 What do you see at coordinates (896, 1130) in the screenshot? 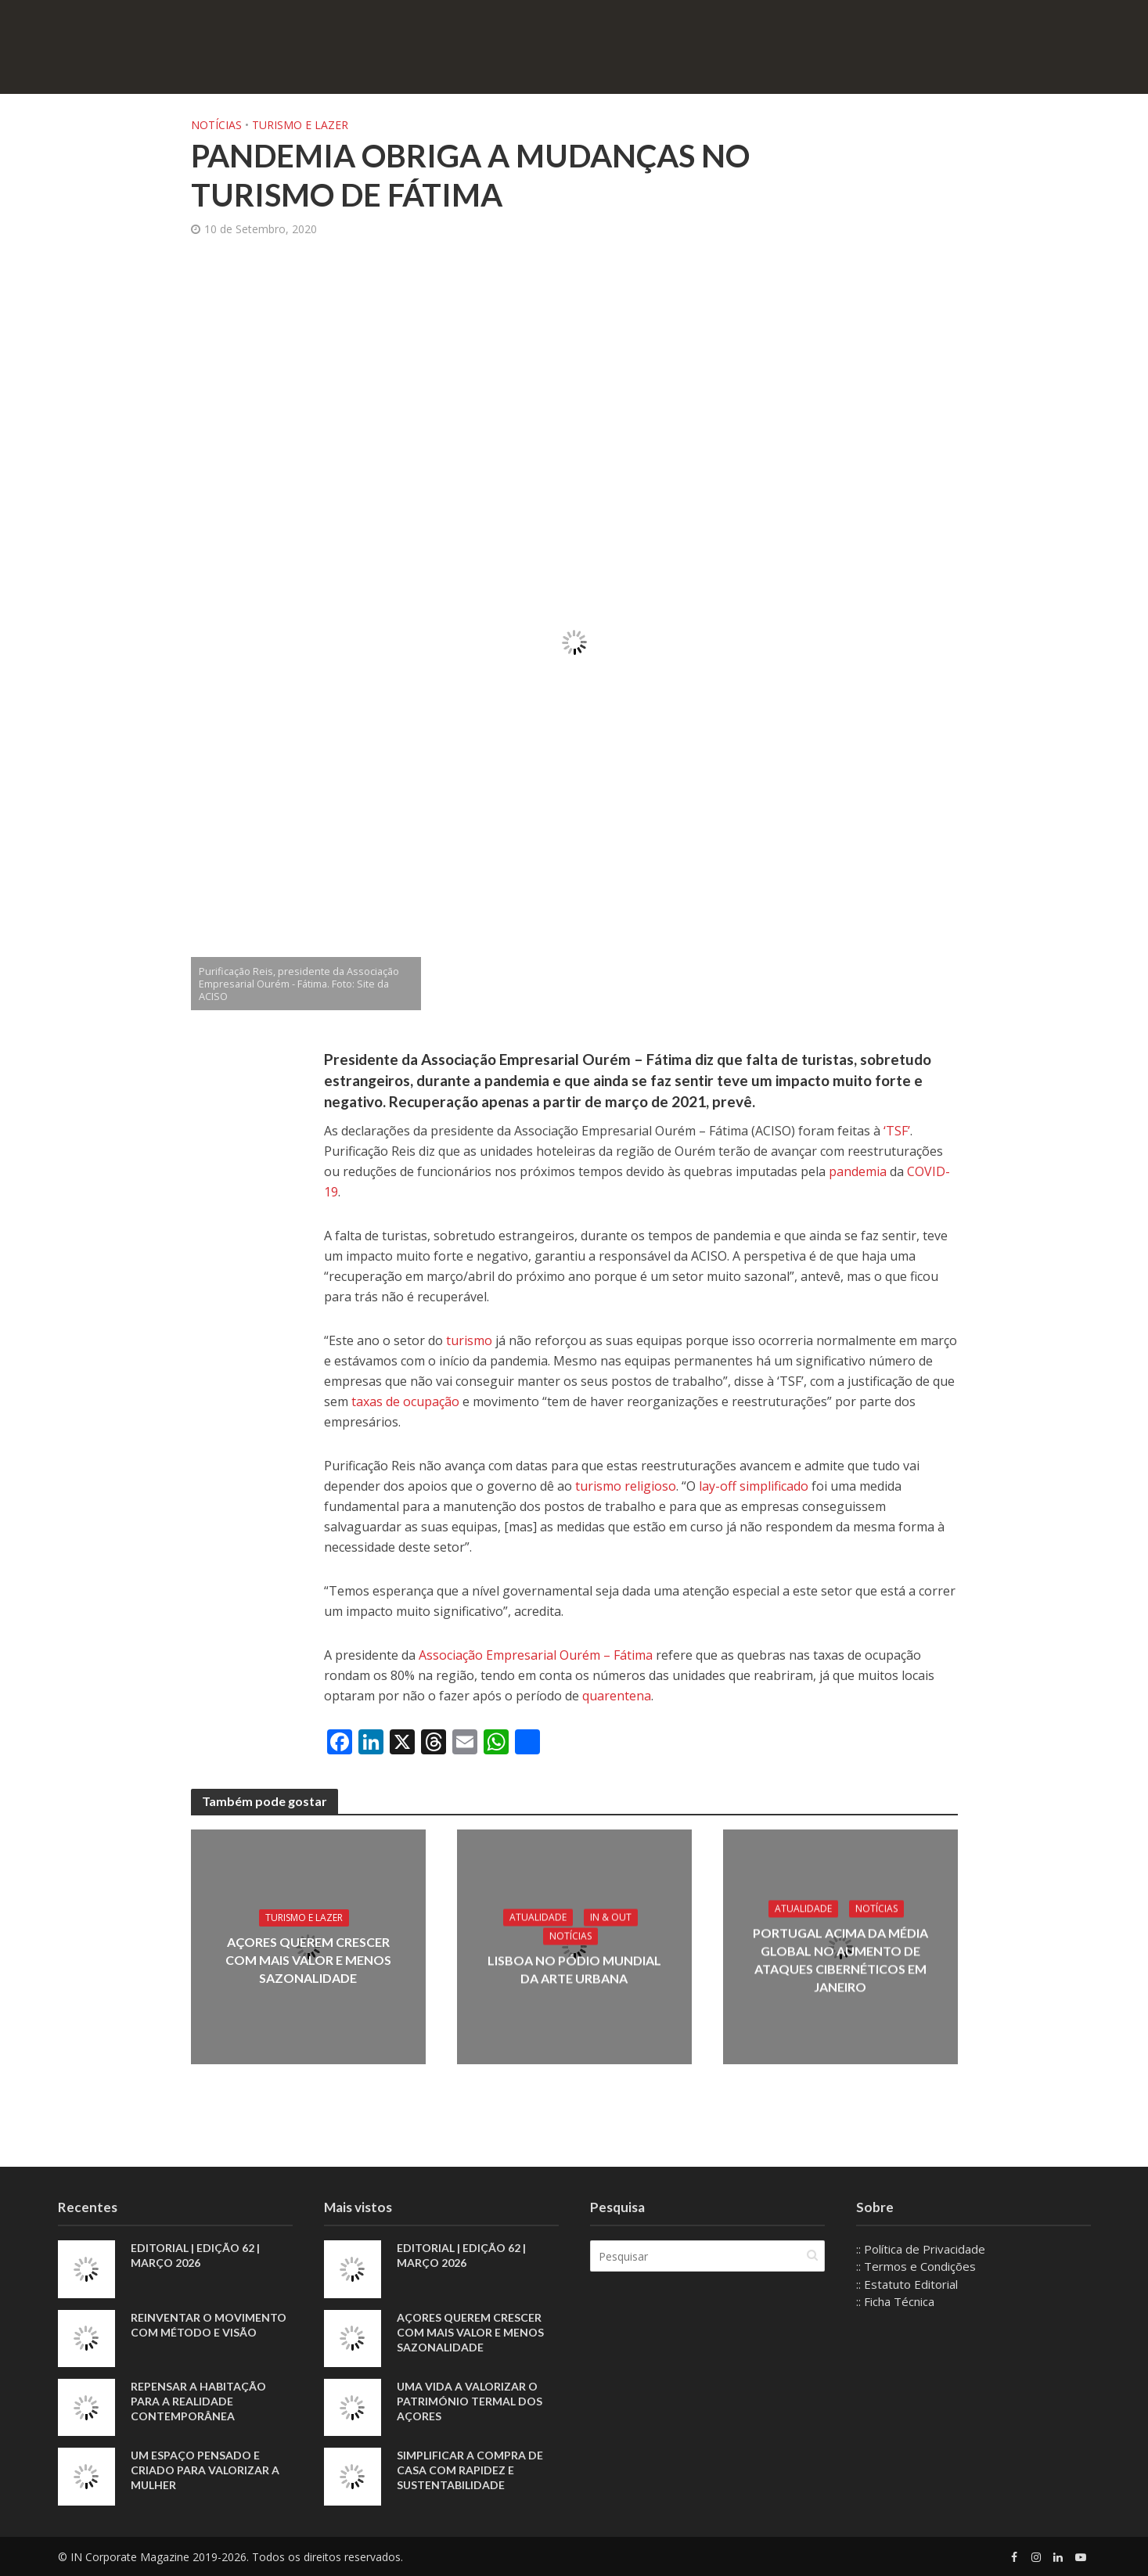
I see `‘TSF’` at bounding box center [896, 1130].